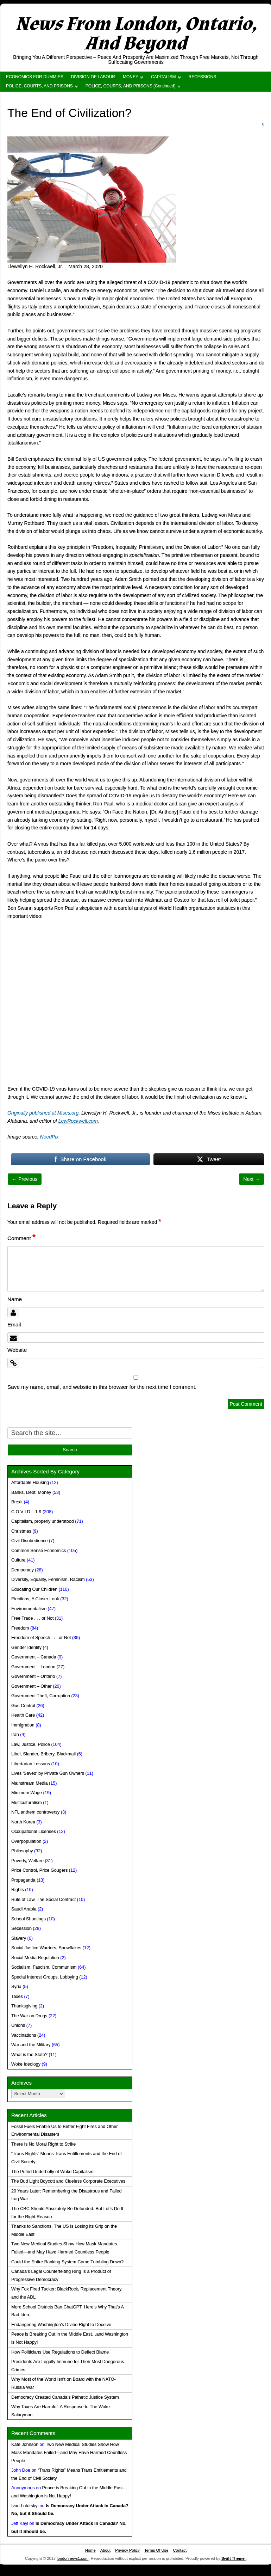 This screenshot has width=271, height=2576. Describe the element at coordinates (26, 1511) in the screenshot. I see `C O V I D – 1 9` at that location.